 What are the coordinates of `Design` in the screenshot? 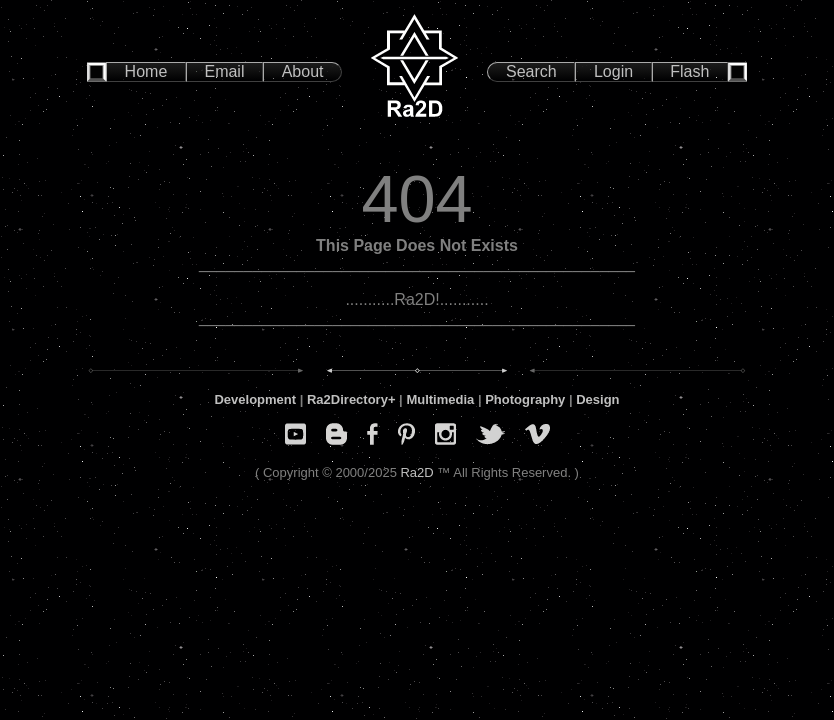 It's located at (597, 399).